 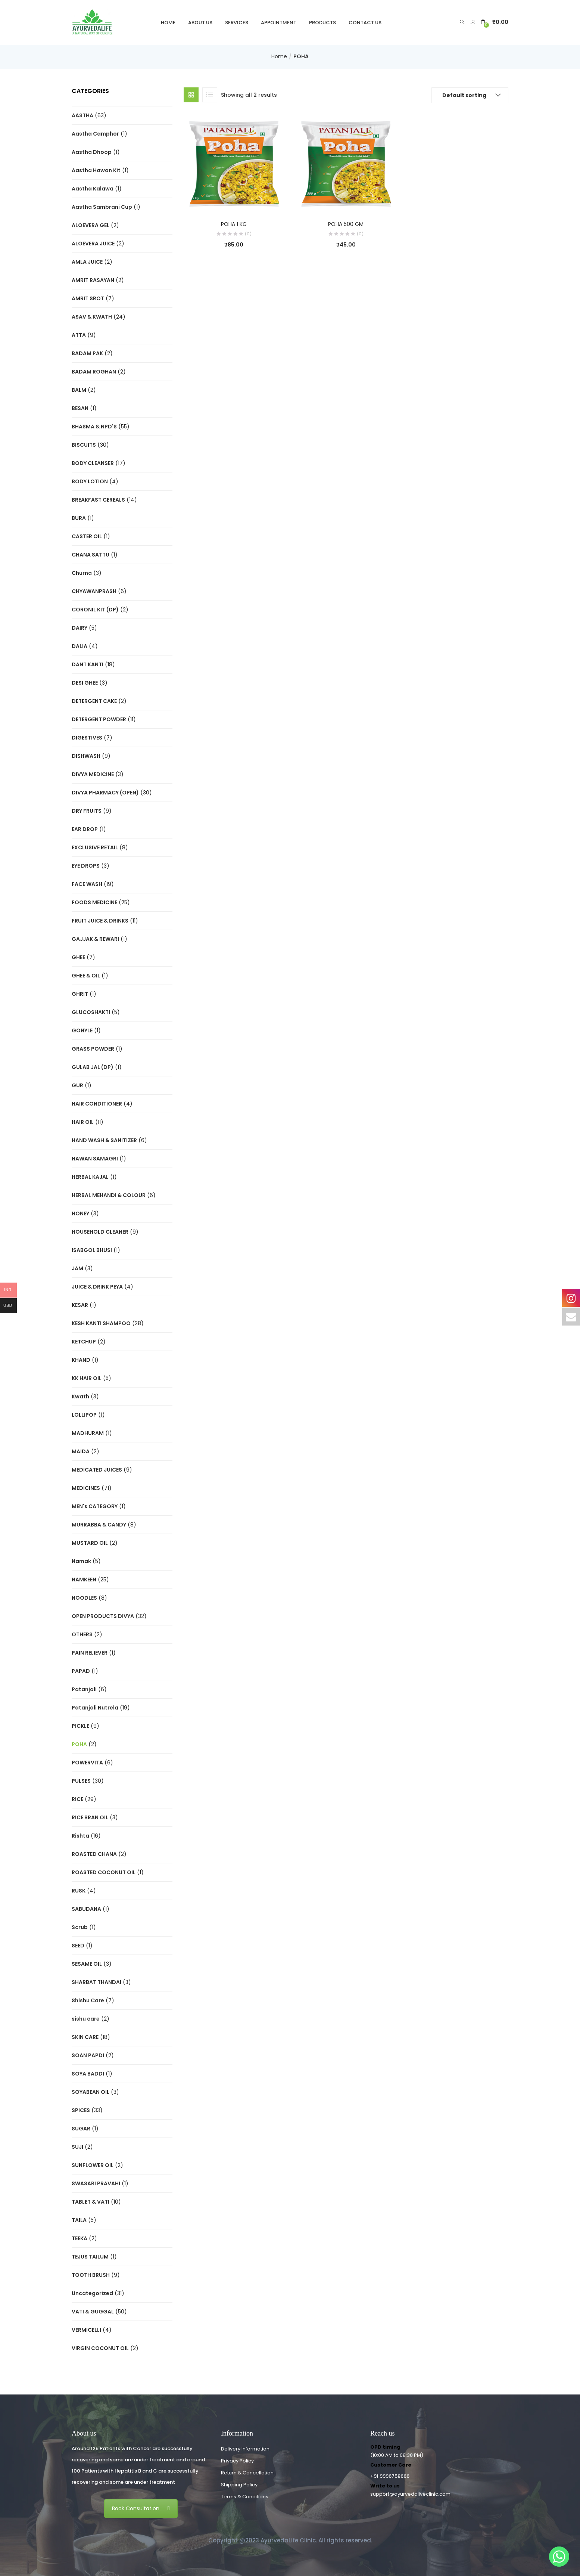 What do you see at coordinates (84, 1598) in the screenshot?
I see `NOODLES` at bounding box center [84, 1598].